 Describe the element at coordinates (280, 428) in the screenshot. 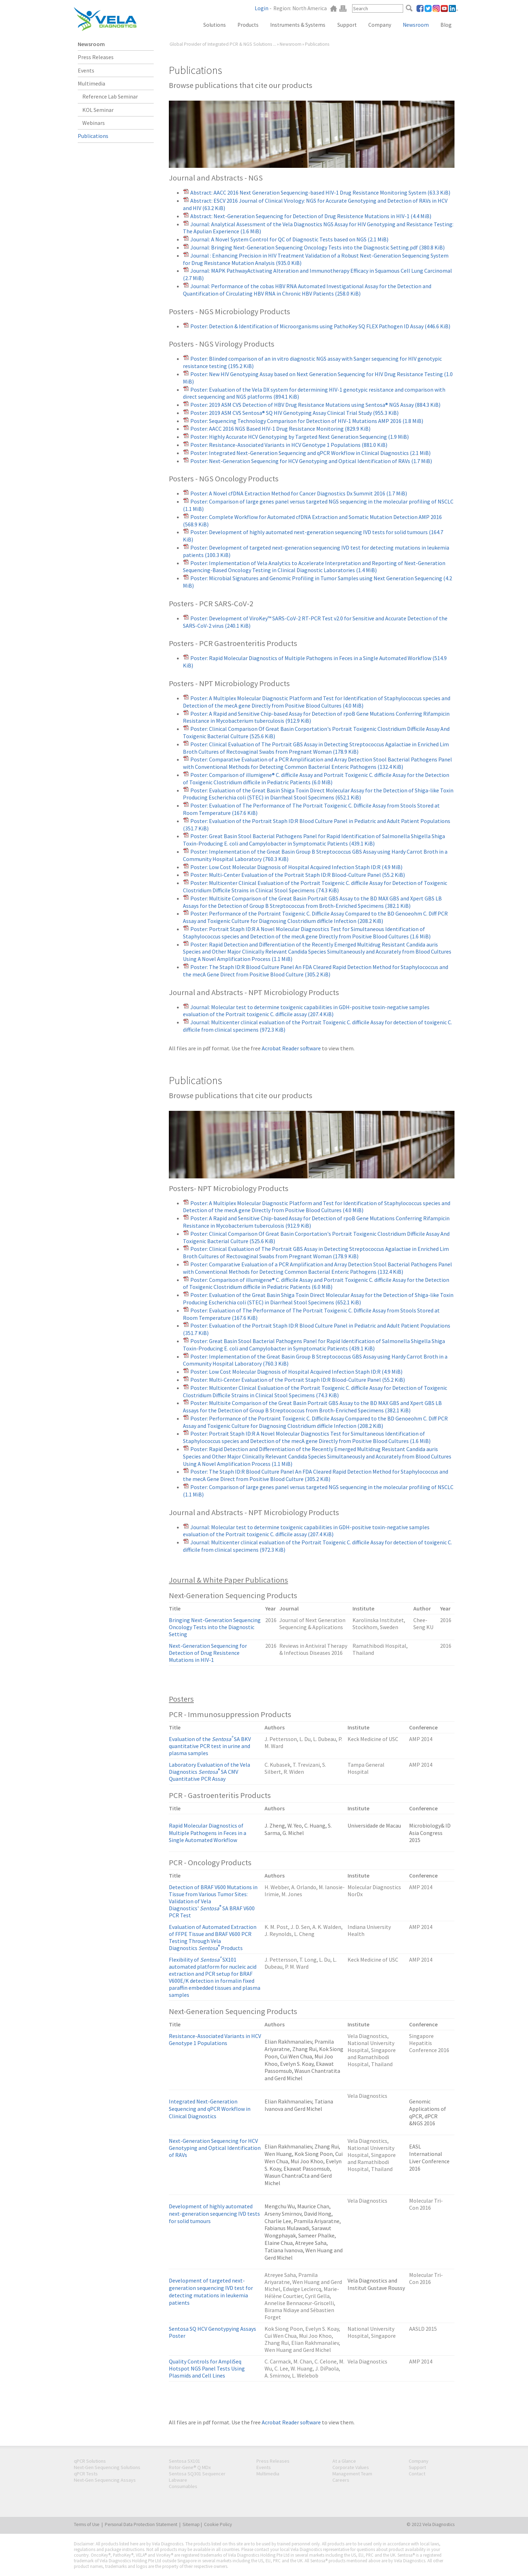

I see `Poster: AACC 2016 NGS Based HIV-1 Drug Resistance Monitoring` at that location.